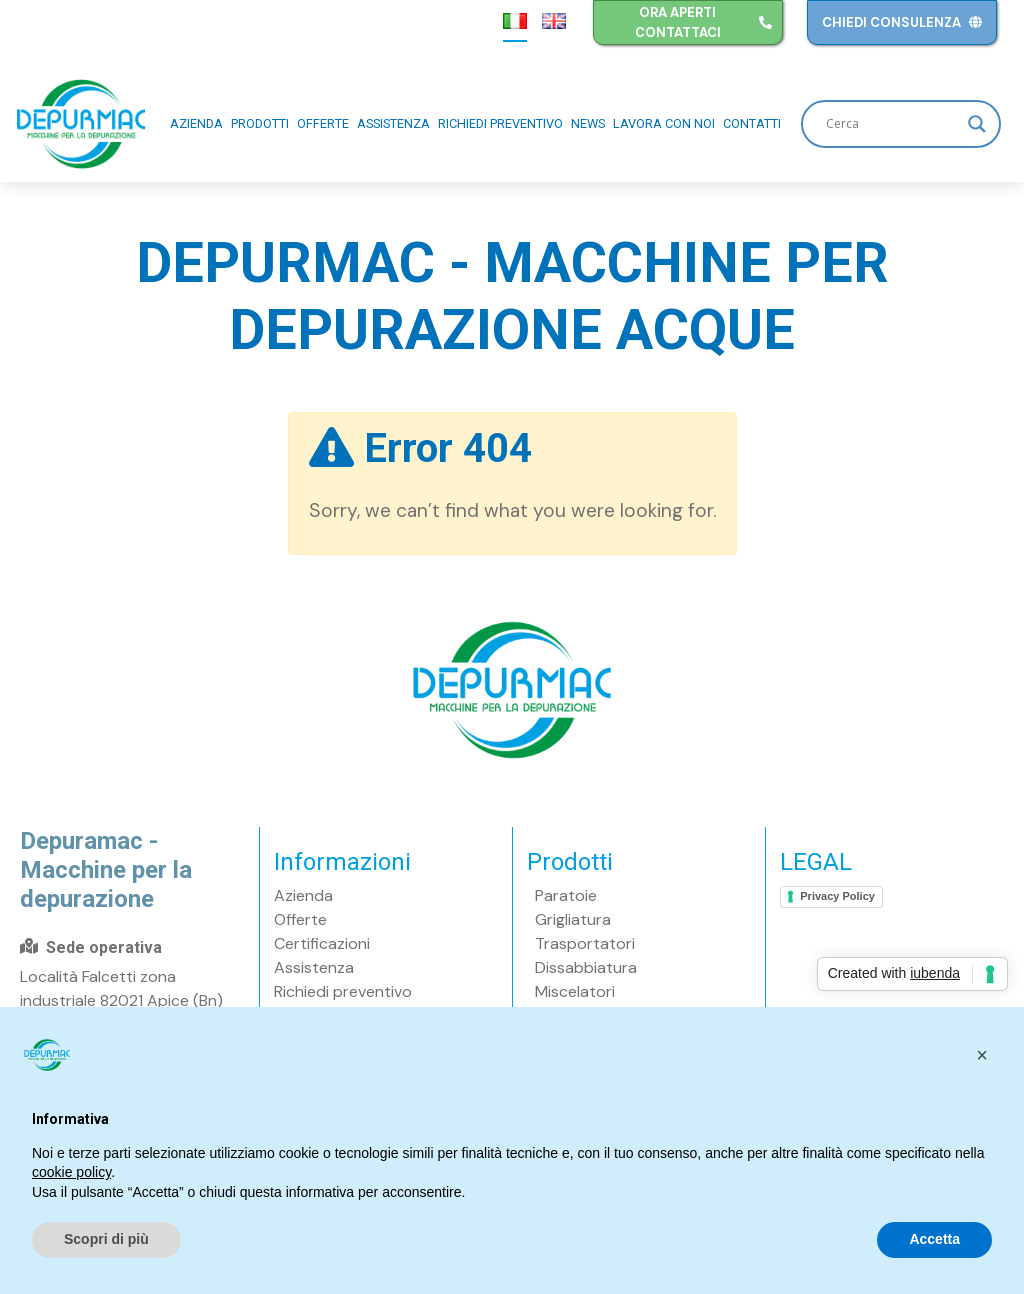 This screenshot has width=1024, height=1294. I want to click on Assistenza, so click(393, 123).